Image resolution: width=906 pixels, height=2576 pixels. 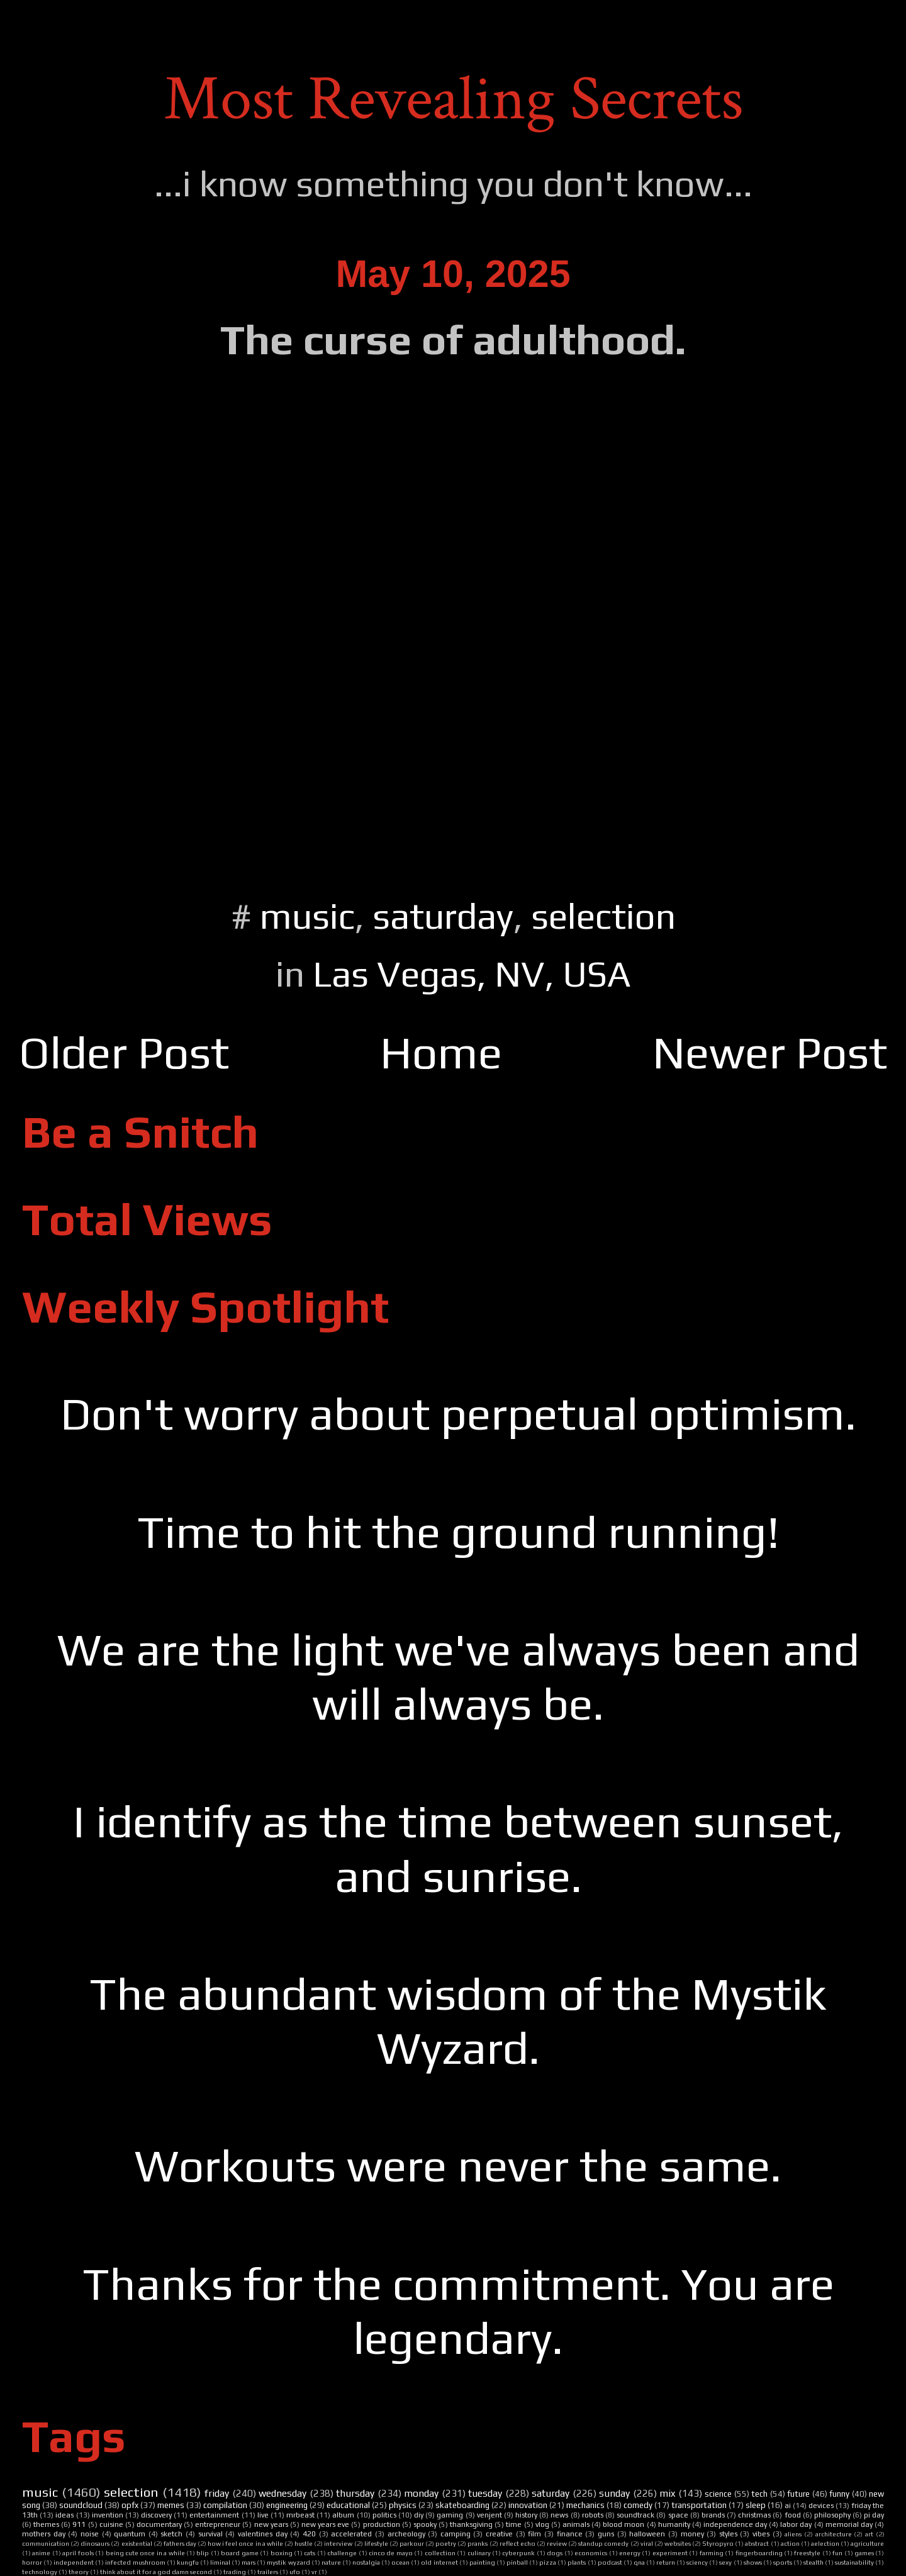 I want to click on memorial day, so click(x=849, y=2524).